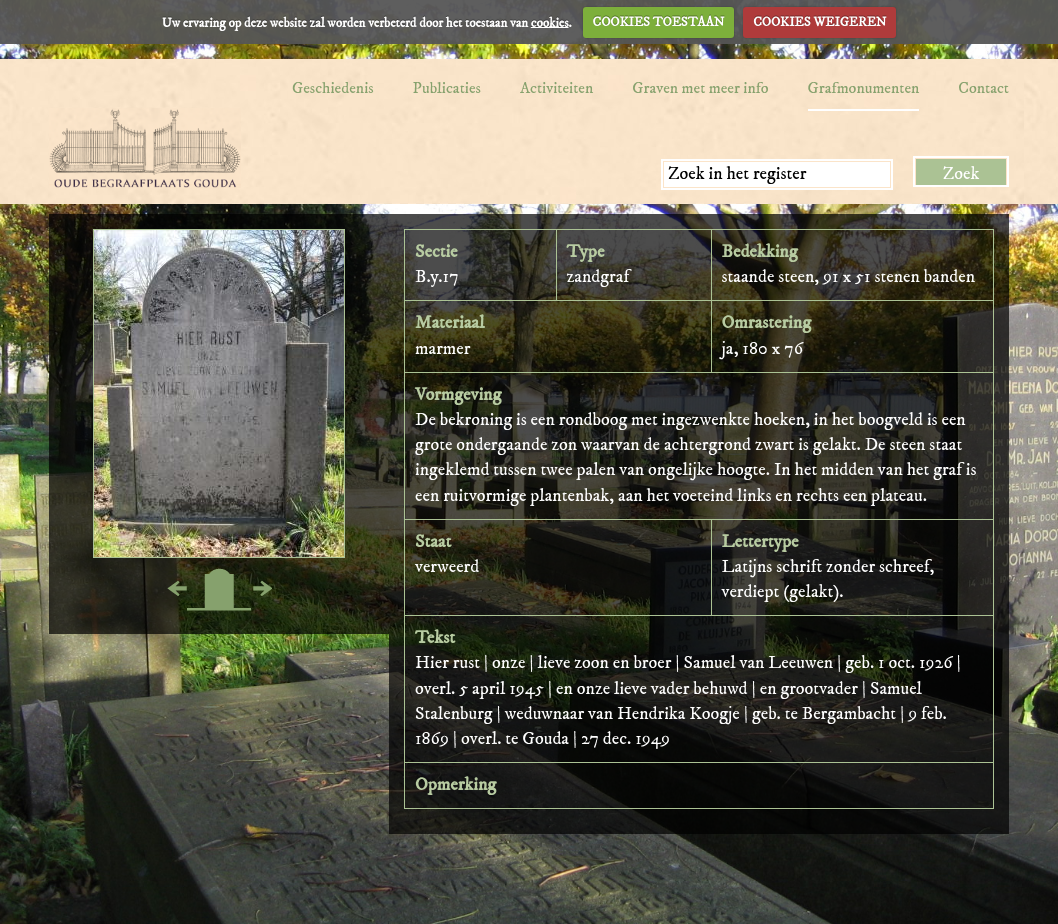  What do you see at coordinates (864, 88) in the screenshot?
I see `Grafmonumenten` at bounding box center [864, 88].